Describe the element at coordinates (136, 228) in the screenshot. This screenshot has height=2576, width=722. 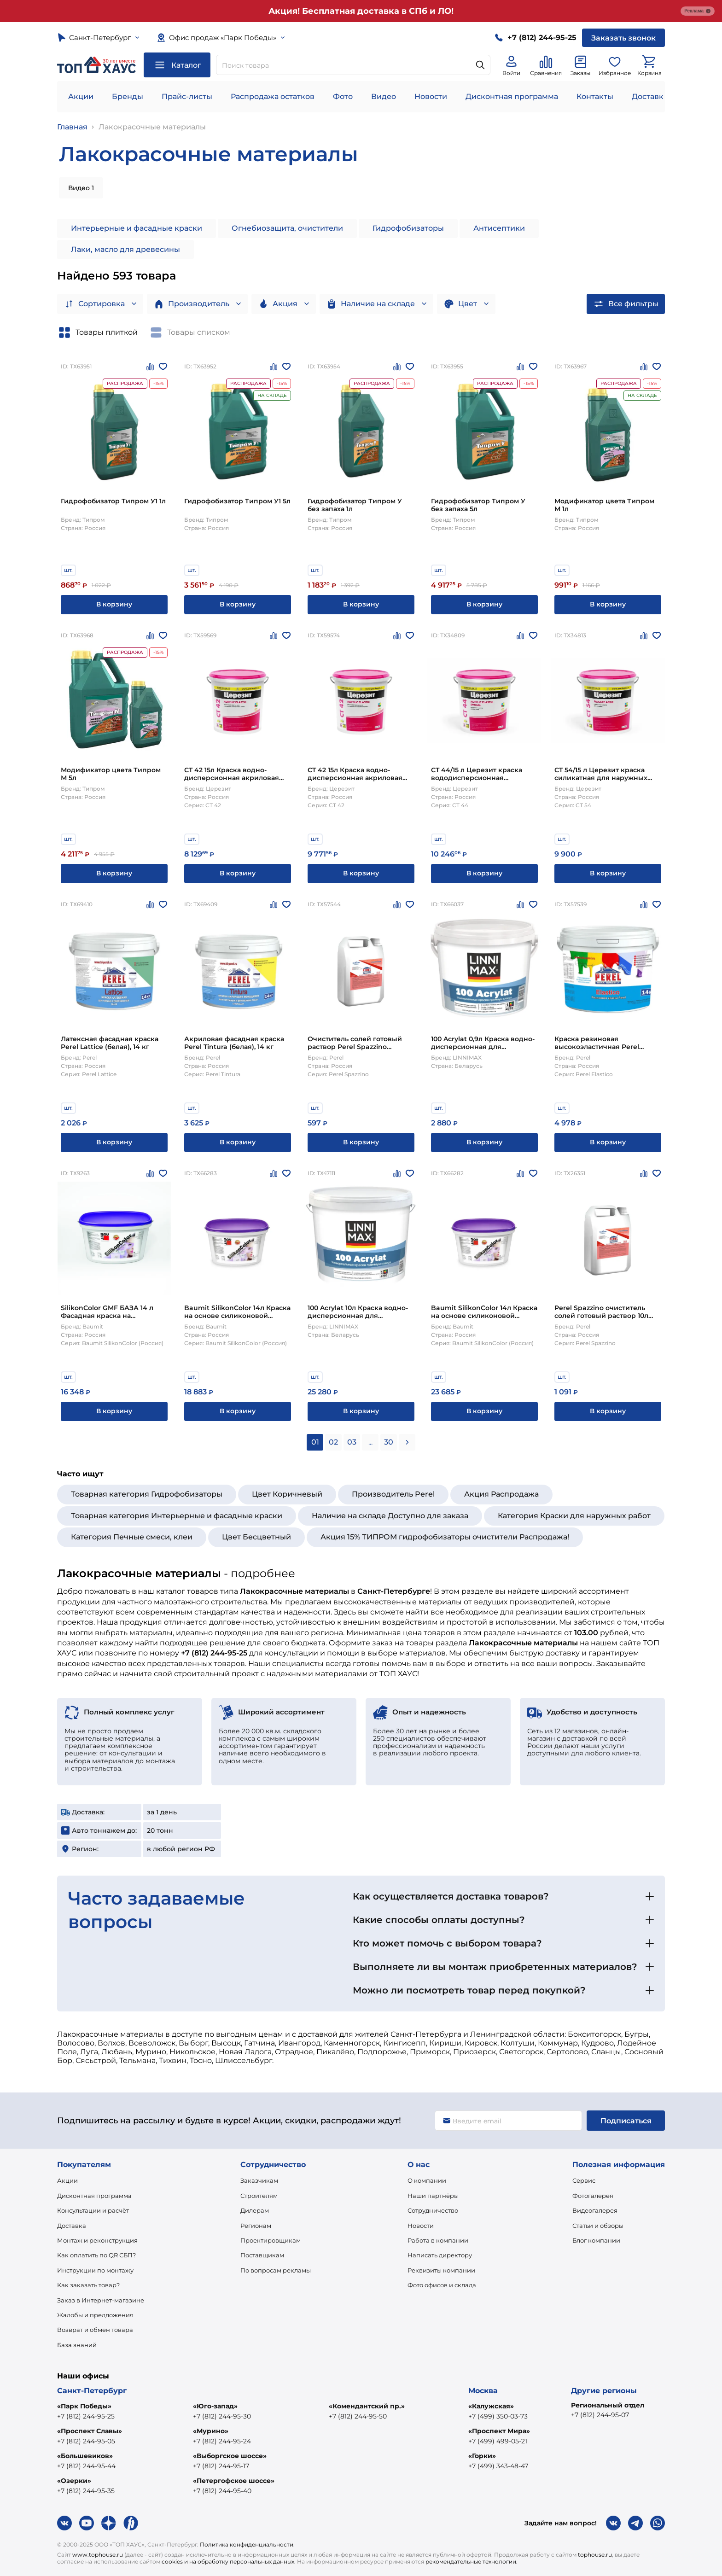
I see `Интерьерные и фасадные краски` at that location.